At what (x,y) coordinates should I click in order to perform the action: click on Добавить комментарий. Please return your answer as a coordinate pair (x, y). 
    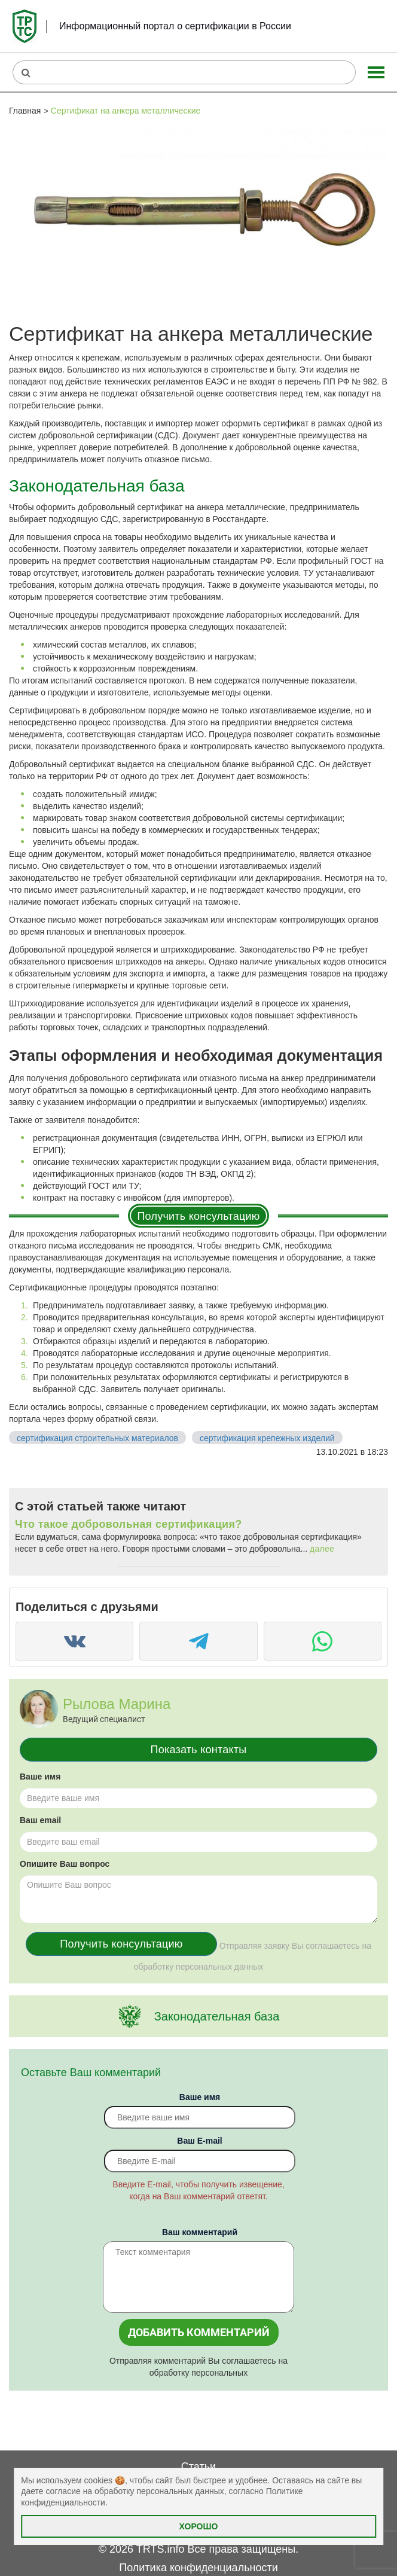
    Looking at the image, I should click on (199, 2332).